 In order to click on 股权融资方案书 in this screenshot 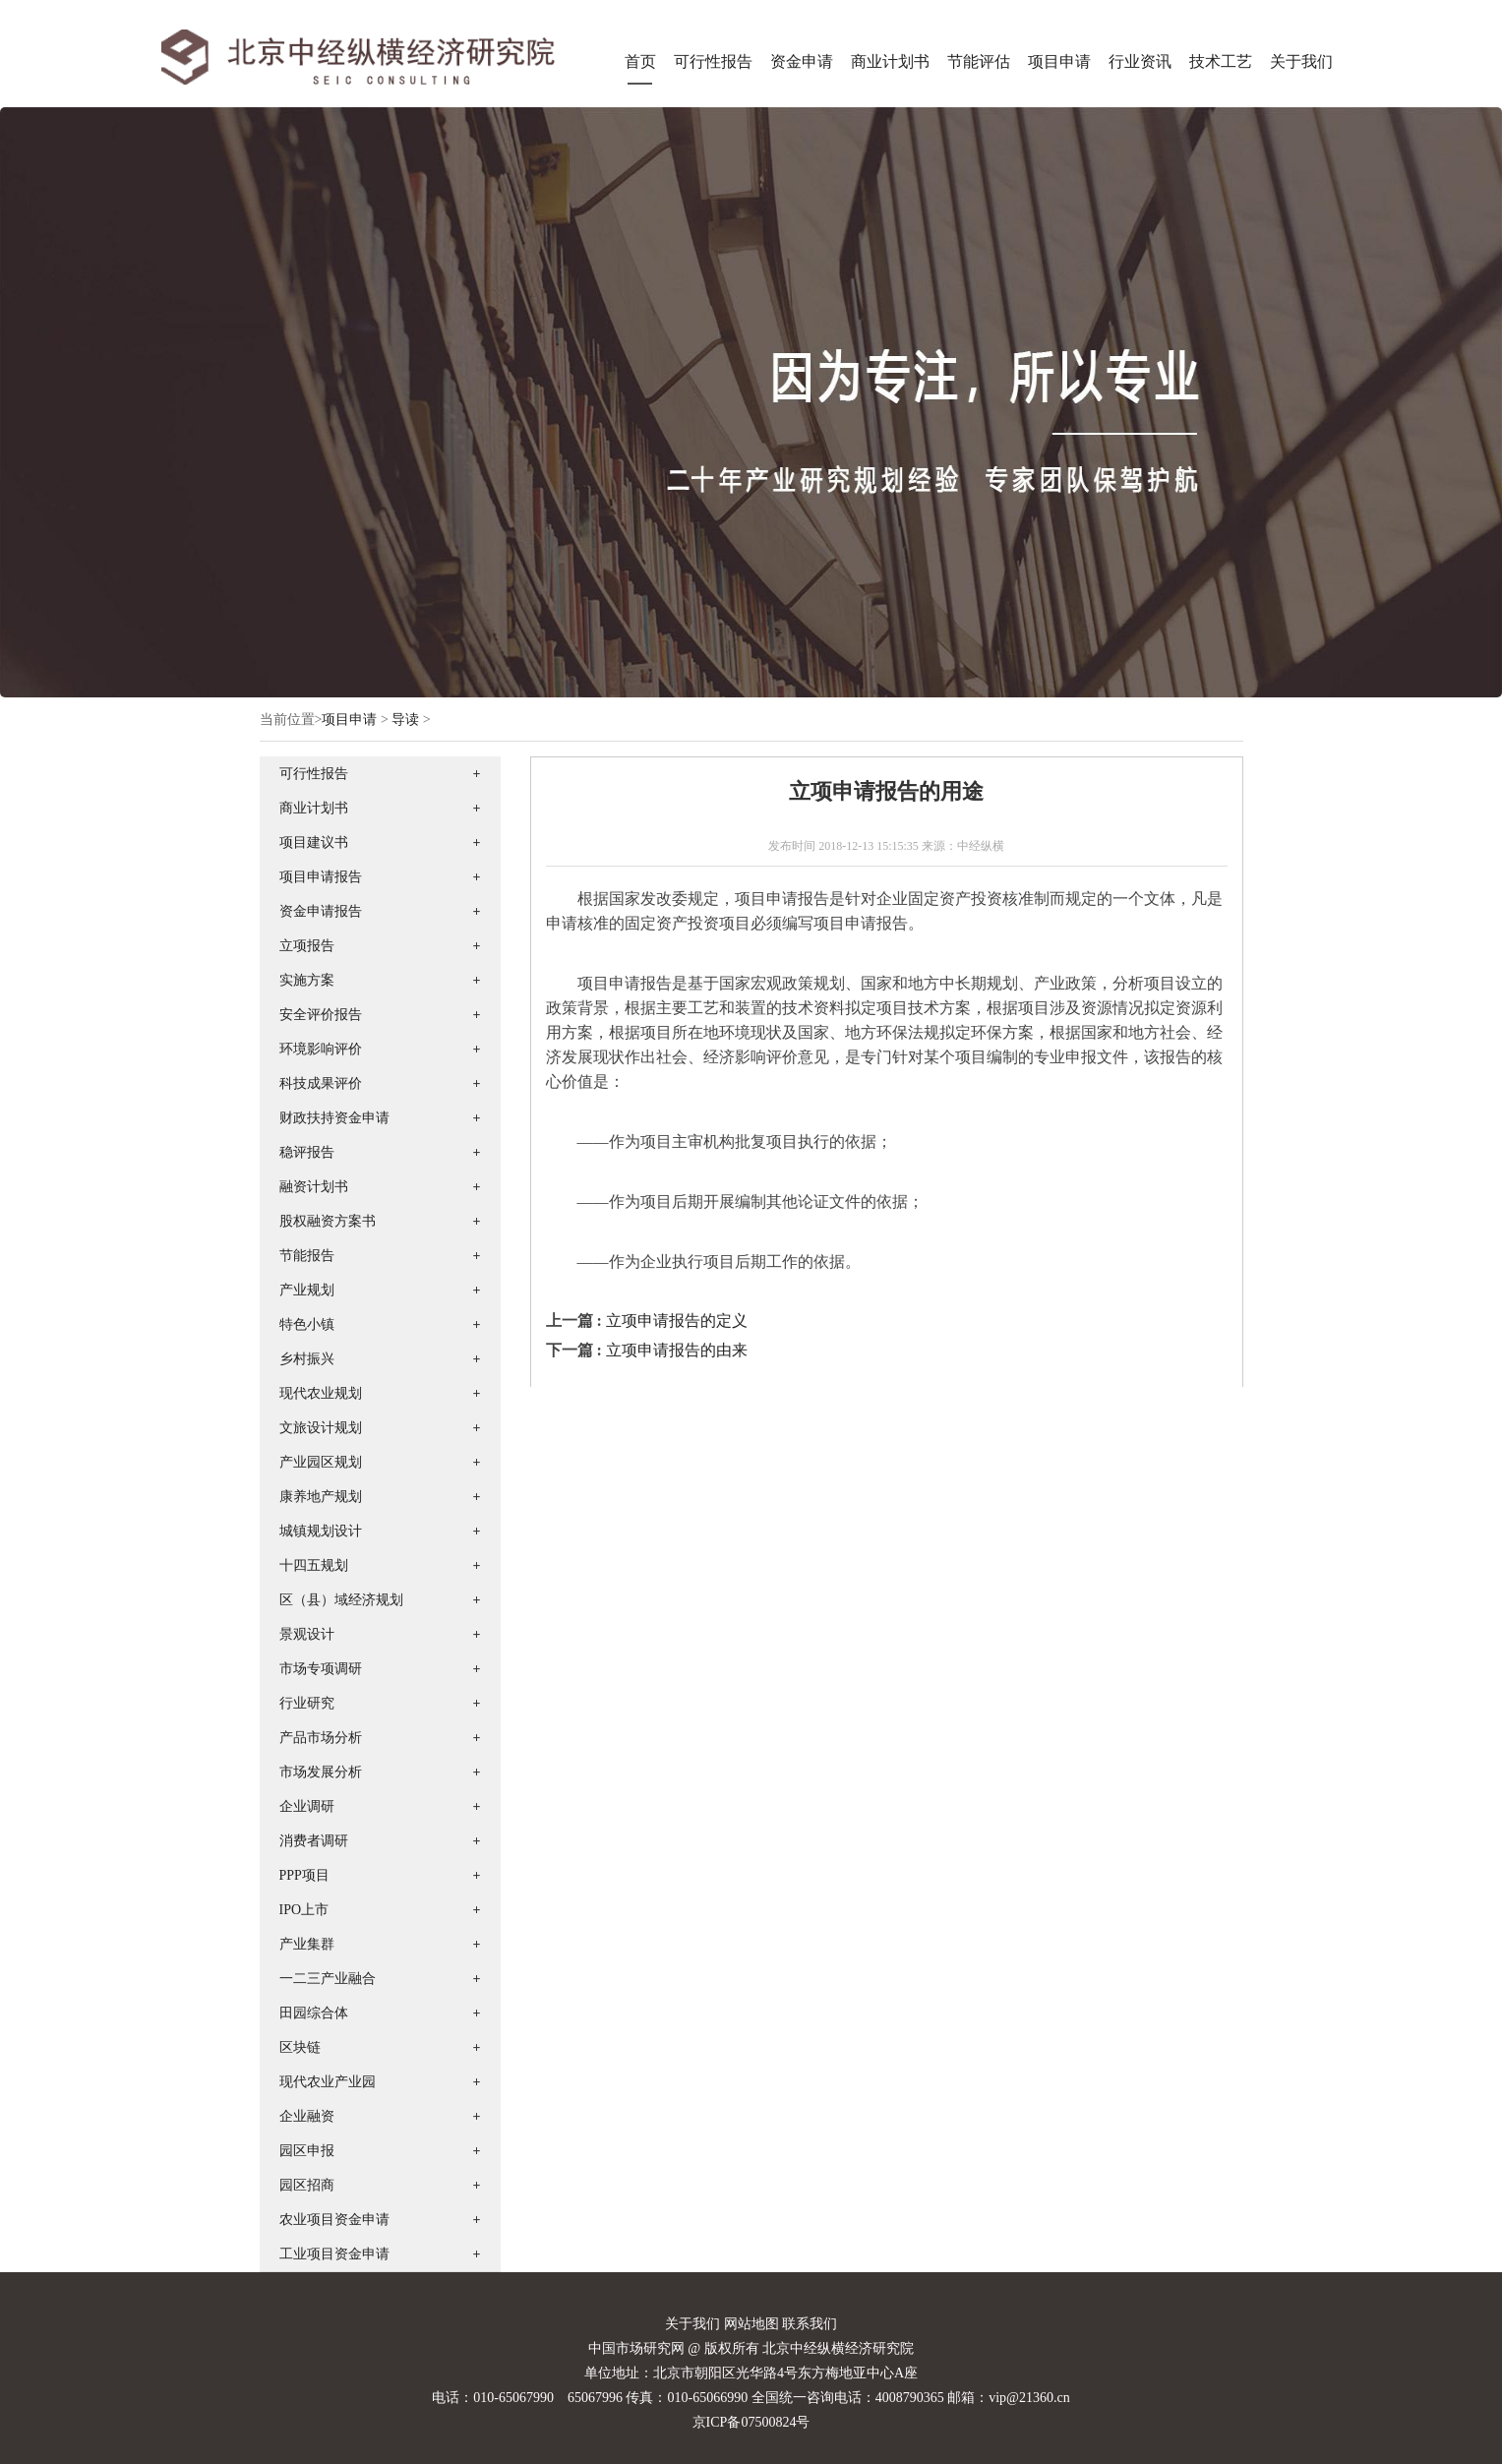, I will do `click(327, 1221)`.